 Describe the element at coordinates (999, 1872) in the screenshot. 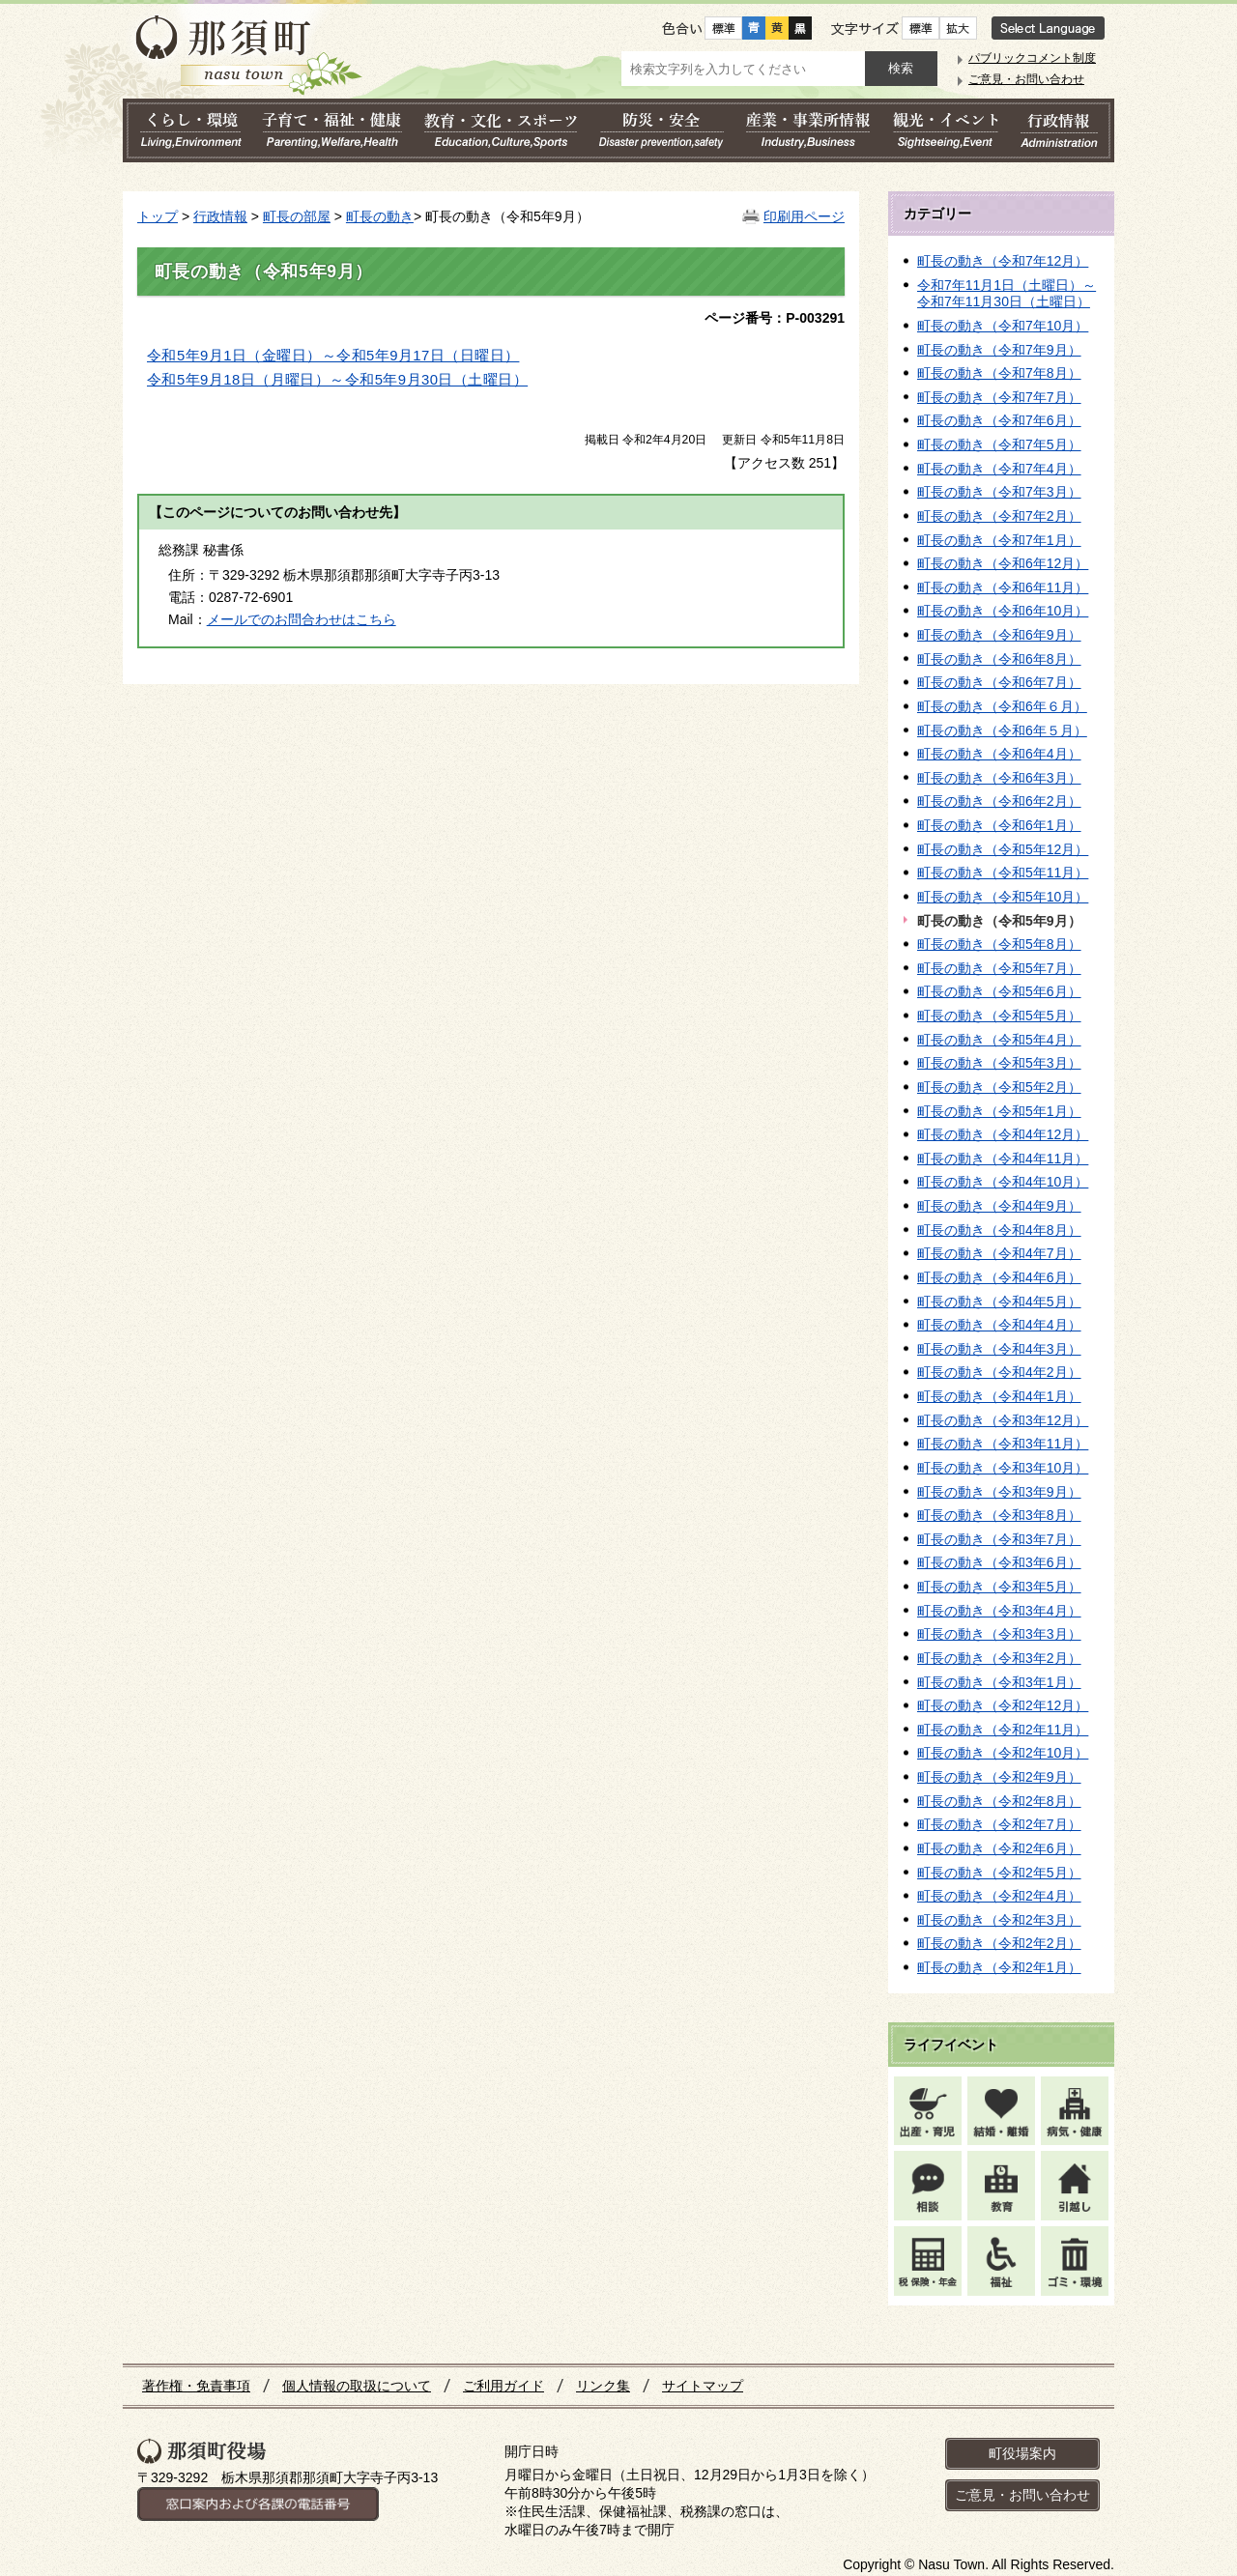

I see `町長の動き（令和2年5月）` at that location.